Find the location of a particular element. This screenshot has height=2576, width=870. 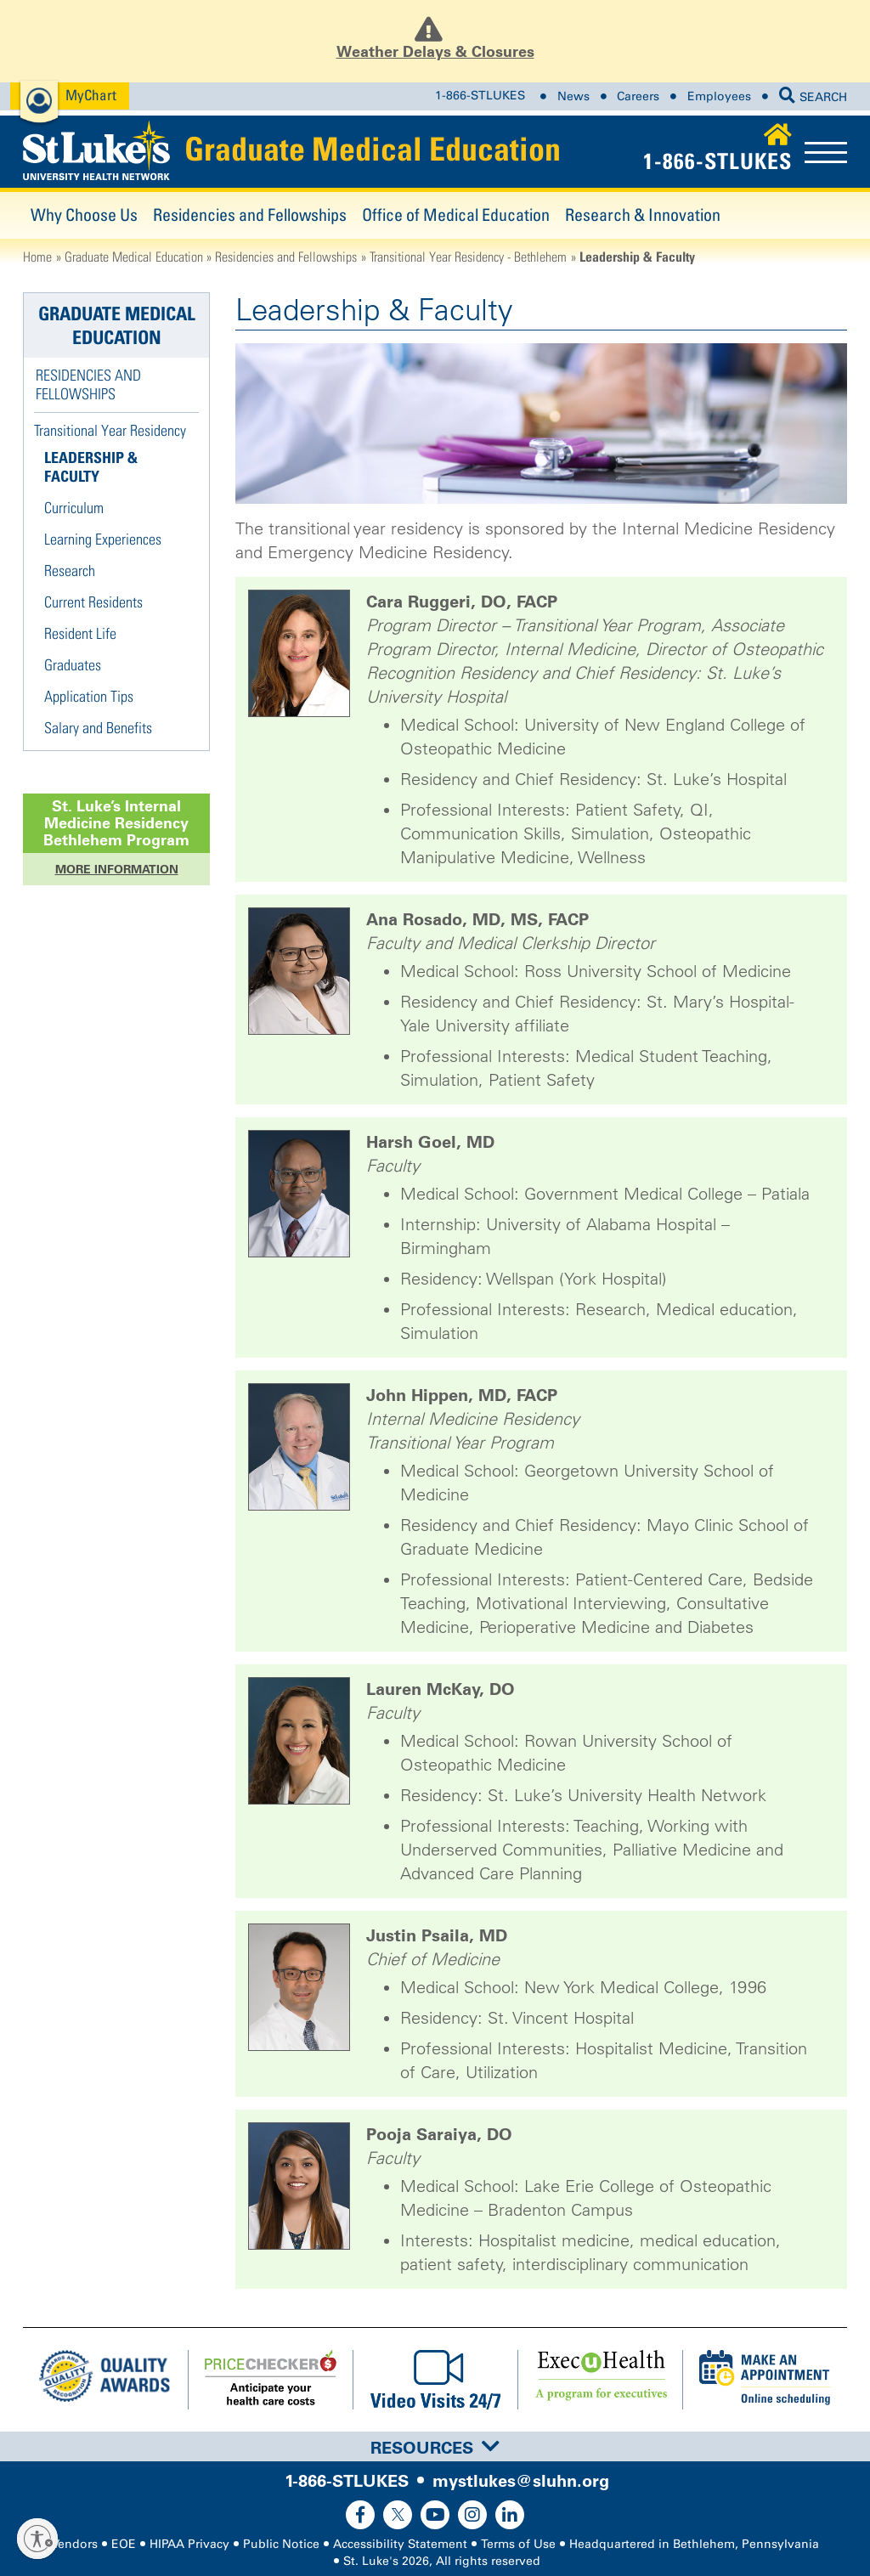

Residencies and Fellowships is located at coordinates (250, 214).